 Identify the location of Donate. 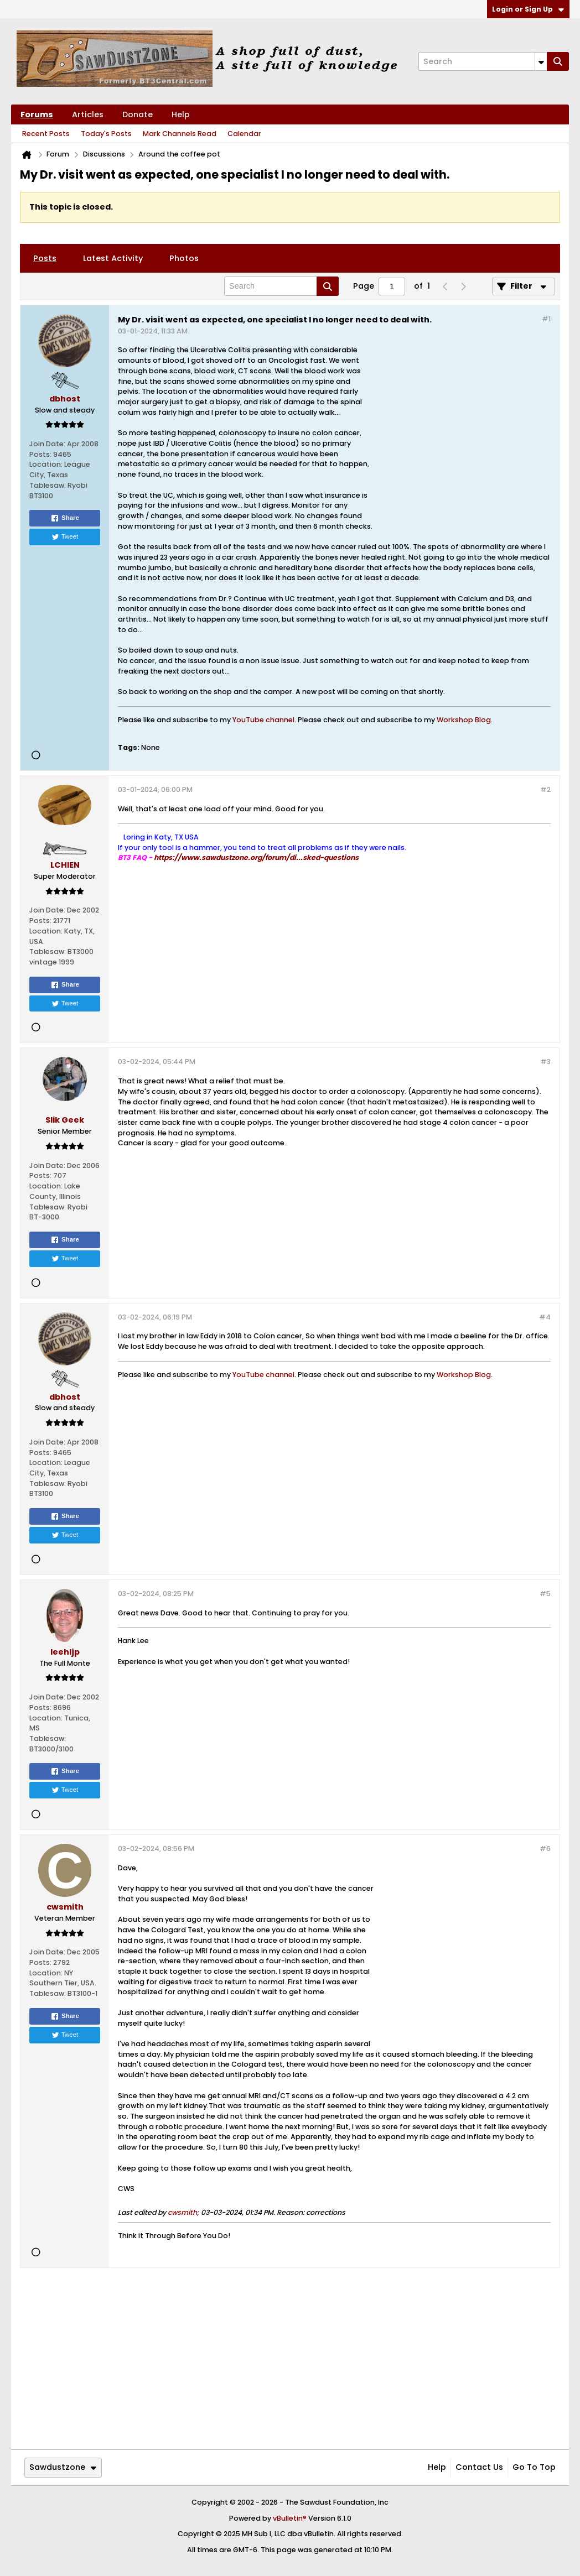
(137, 114).